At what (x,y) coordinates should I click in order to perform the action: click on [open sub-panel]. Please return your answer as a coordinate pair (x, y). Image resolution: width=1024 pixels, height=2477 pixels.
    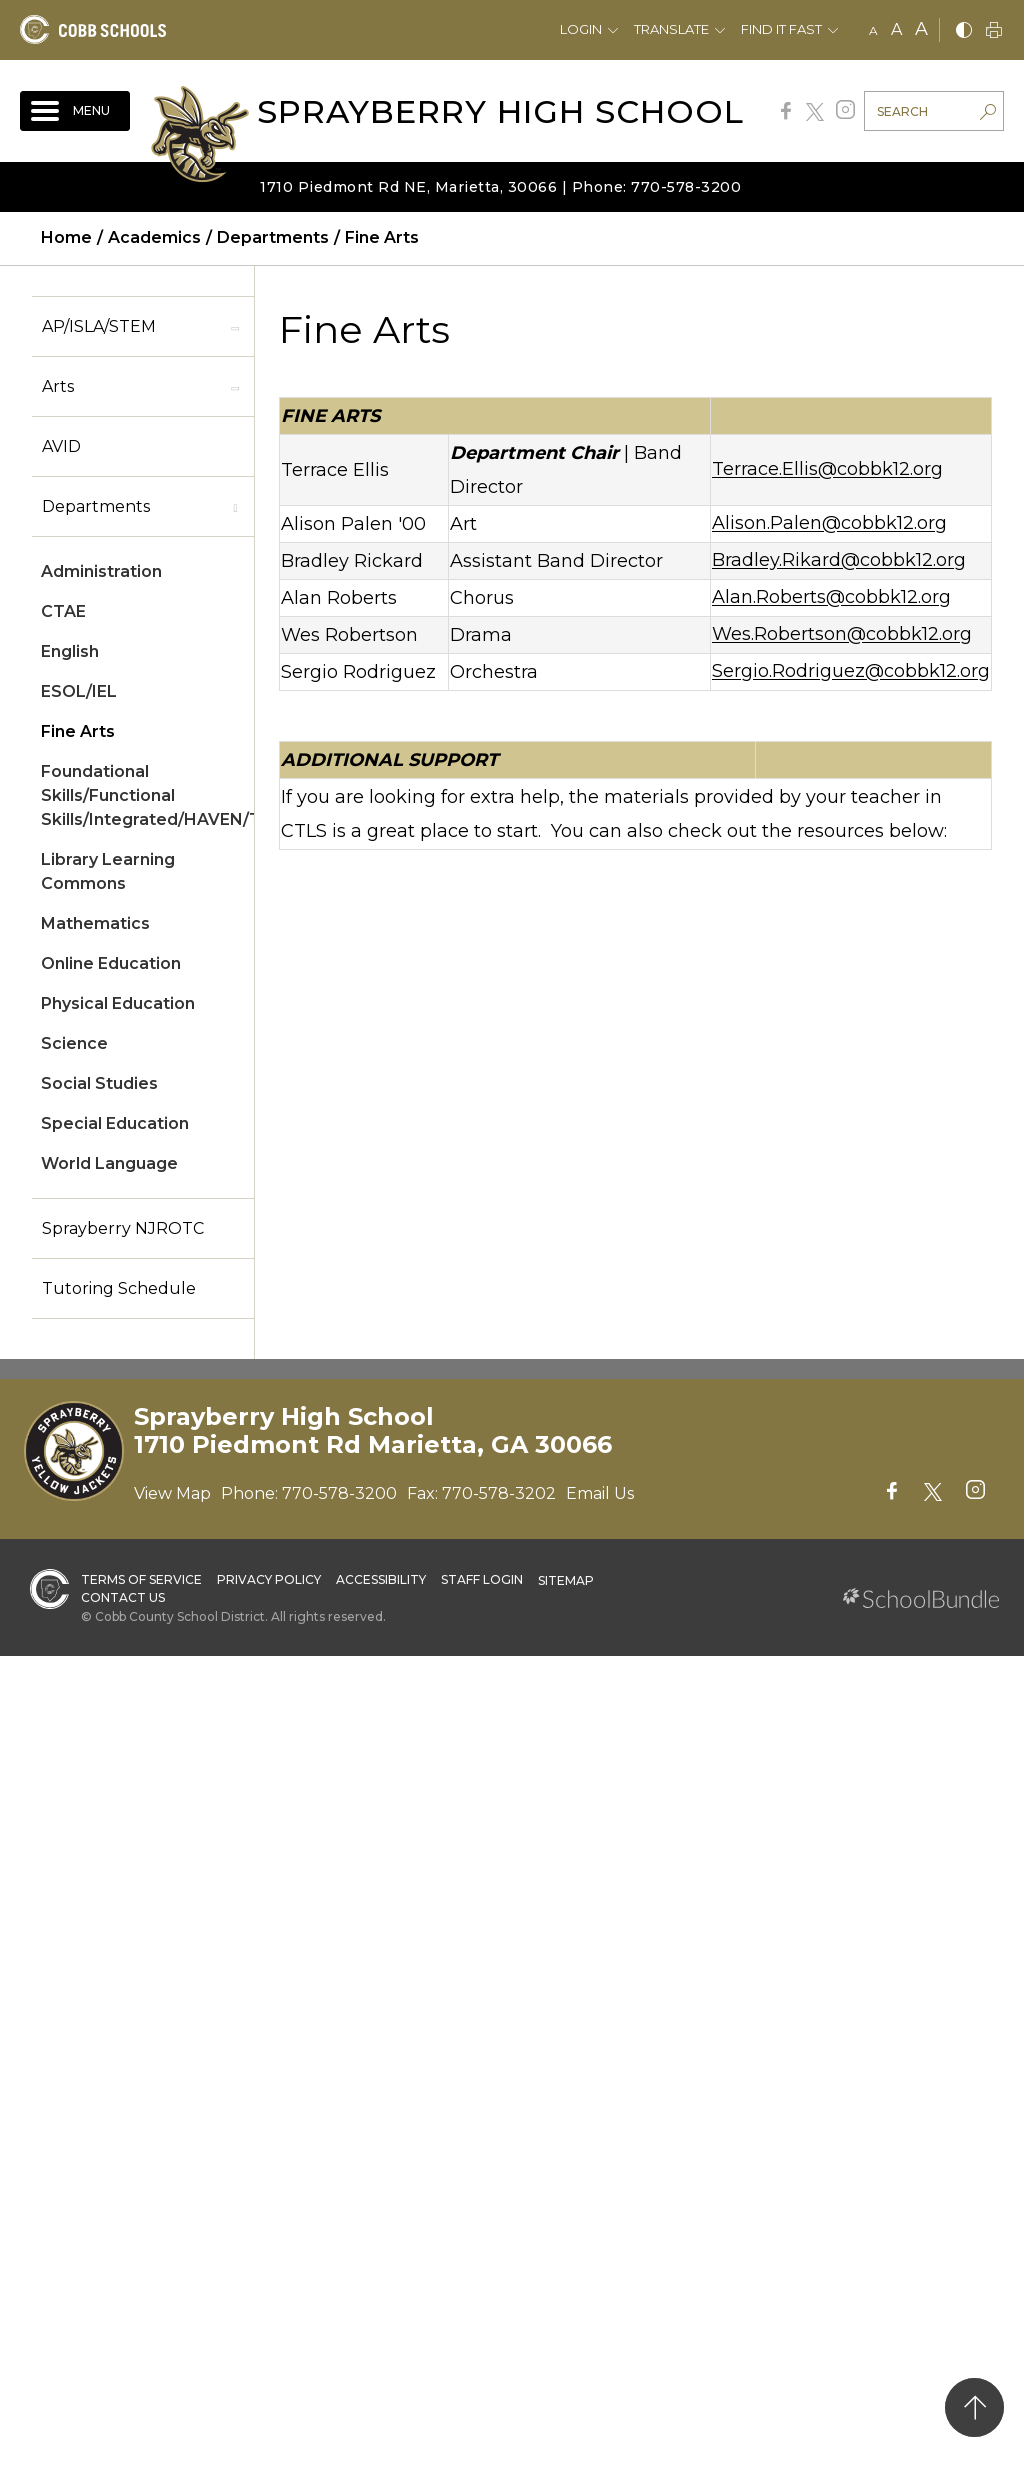
    Looking at the image, I should click on (235, 327).